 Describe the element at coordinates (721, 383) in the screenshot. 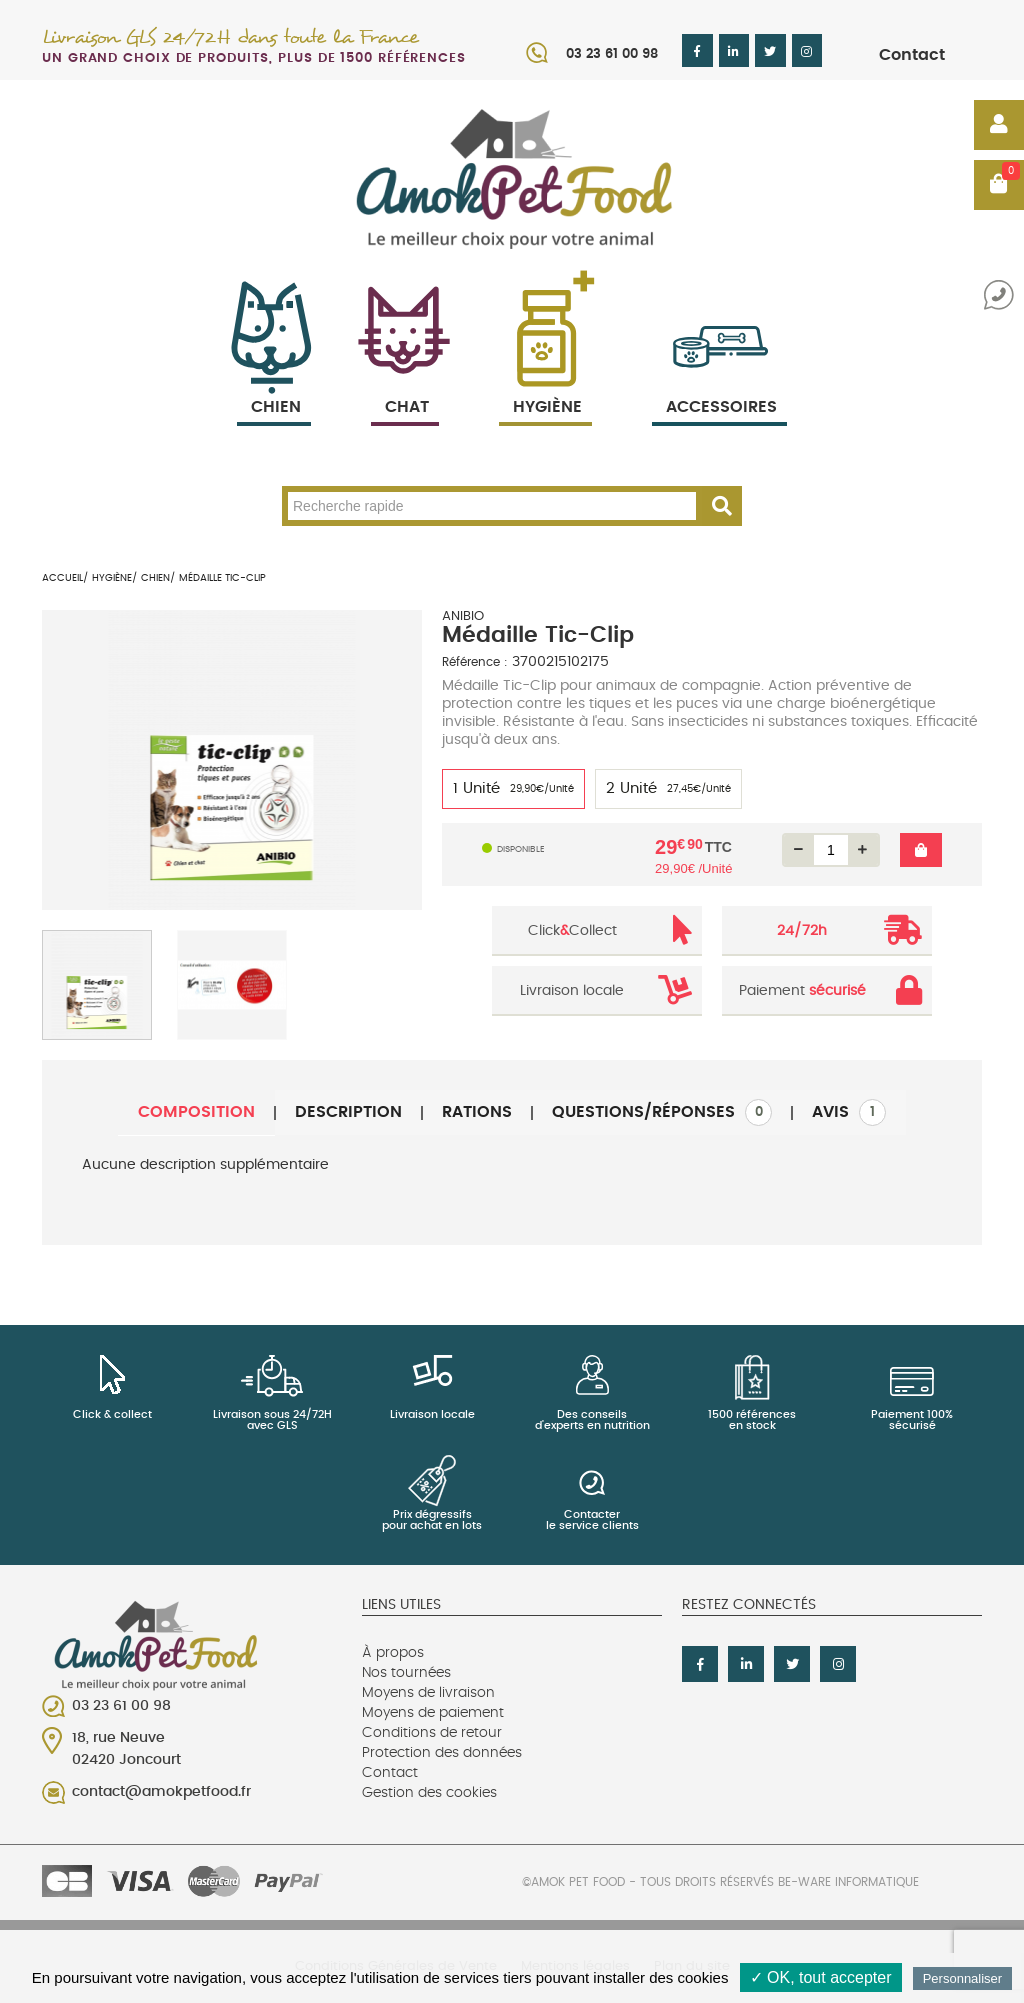

I see `Accessoires` at that location.